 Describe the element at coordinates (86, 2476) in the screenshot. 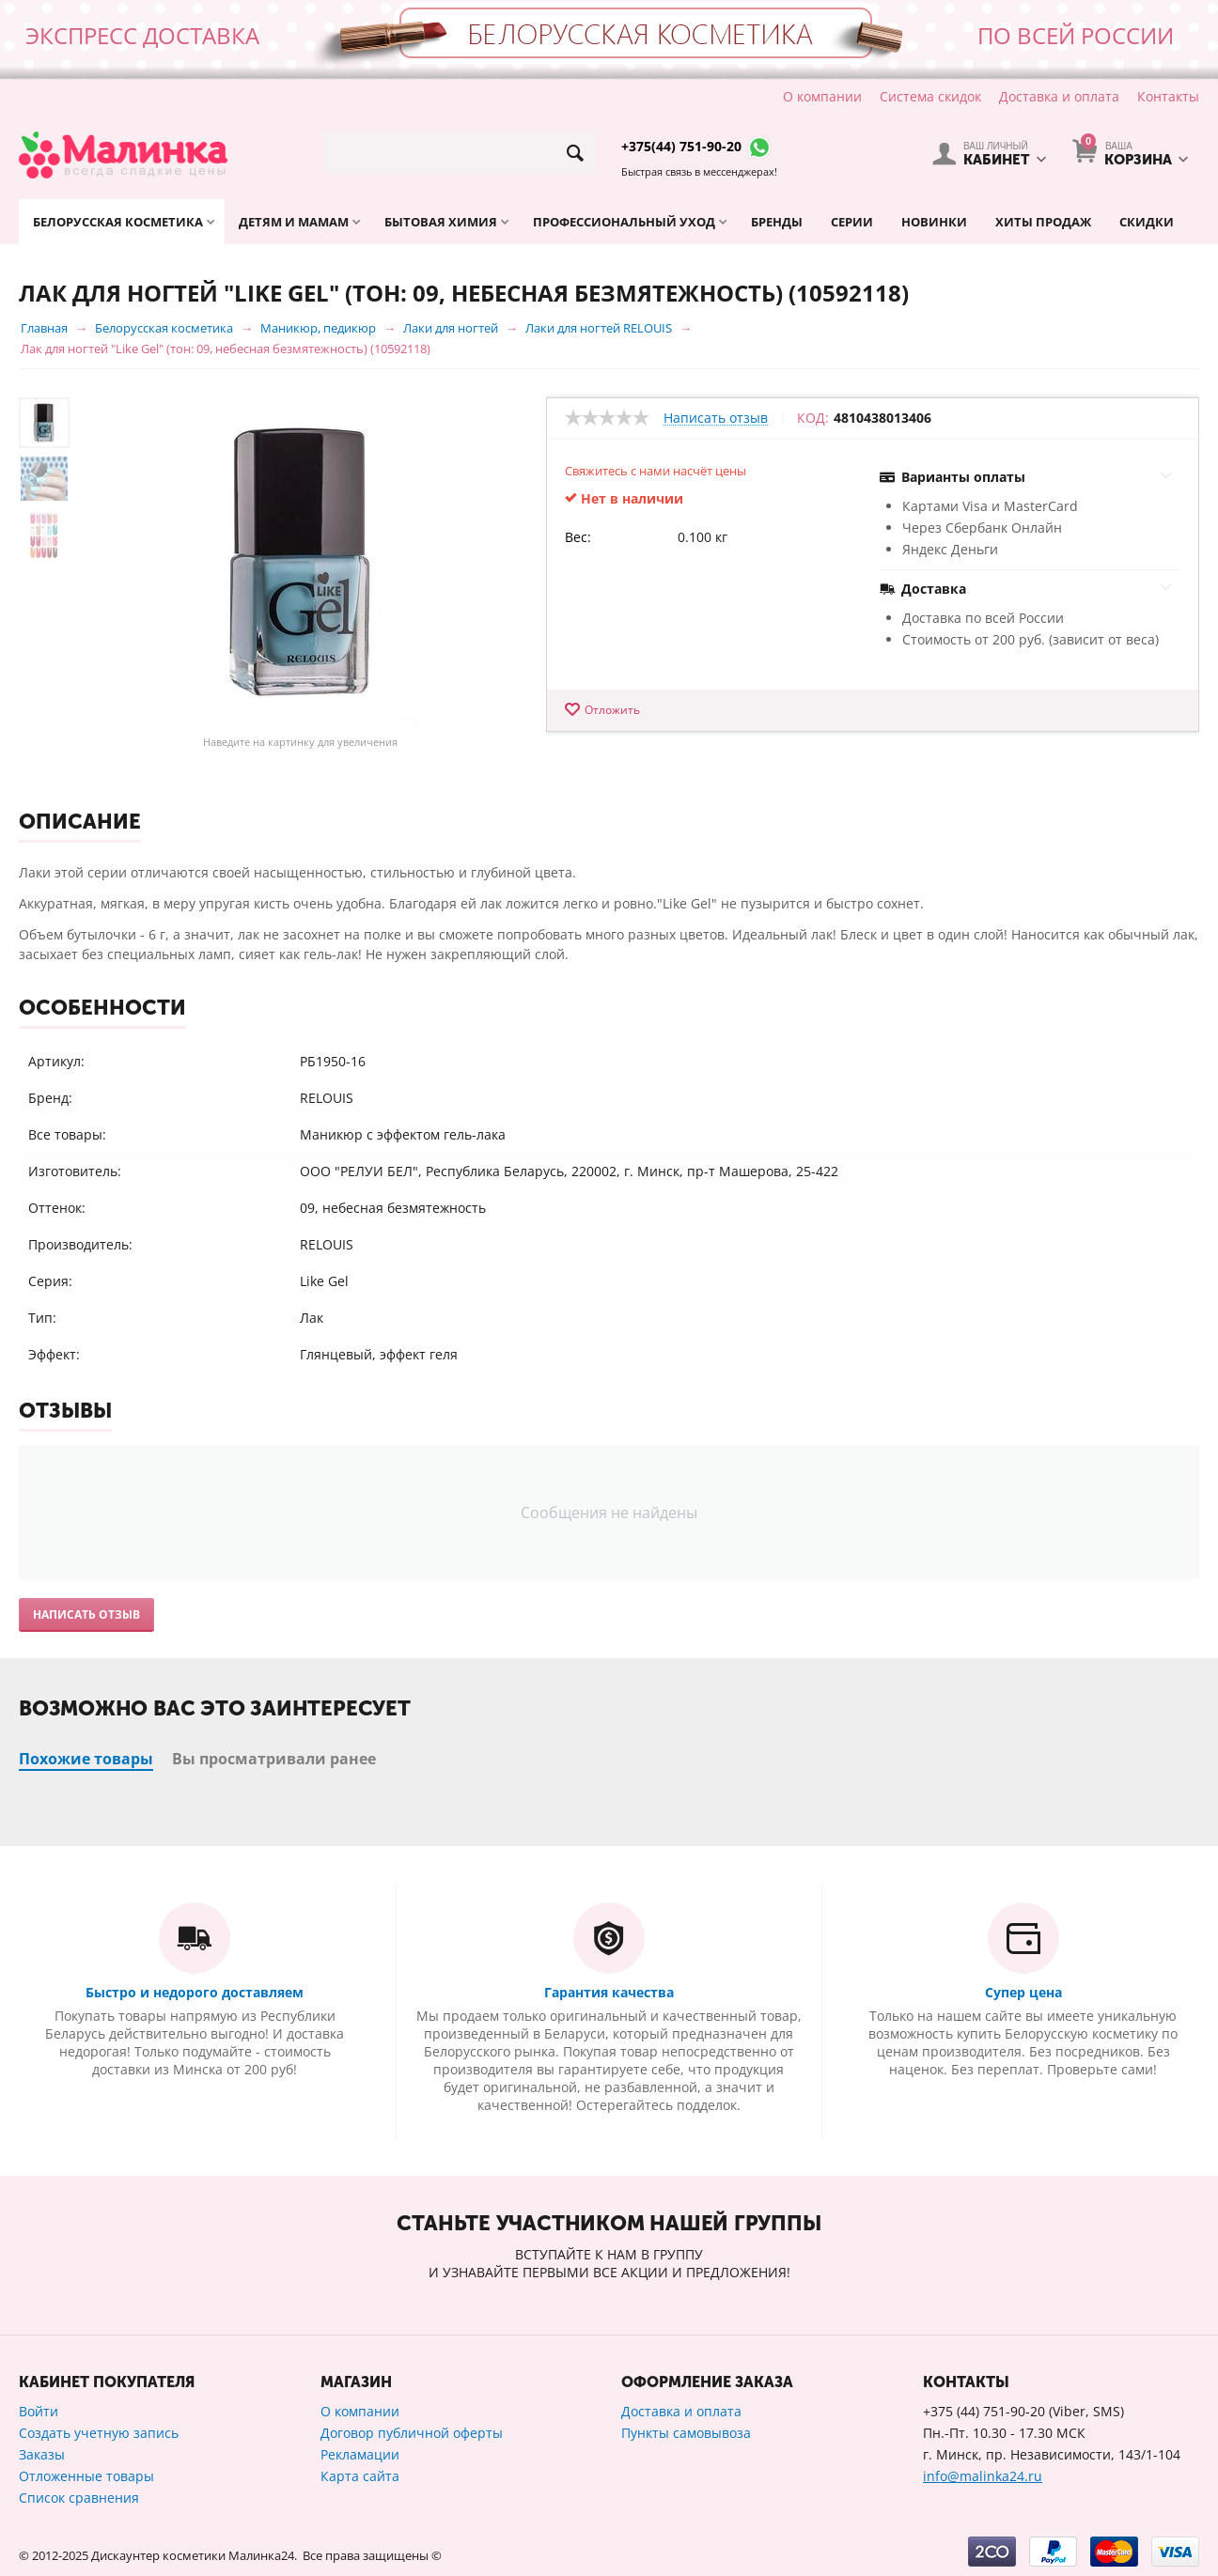

I see `Отложенные товары` at that location.